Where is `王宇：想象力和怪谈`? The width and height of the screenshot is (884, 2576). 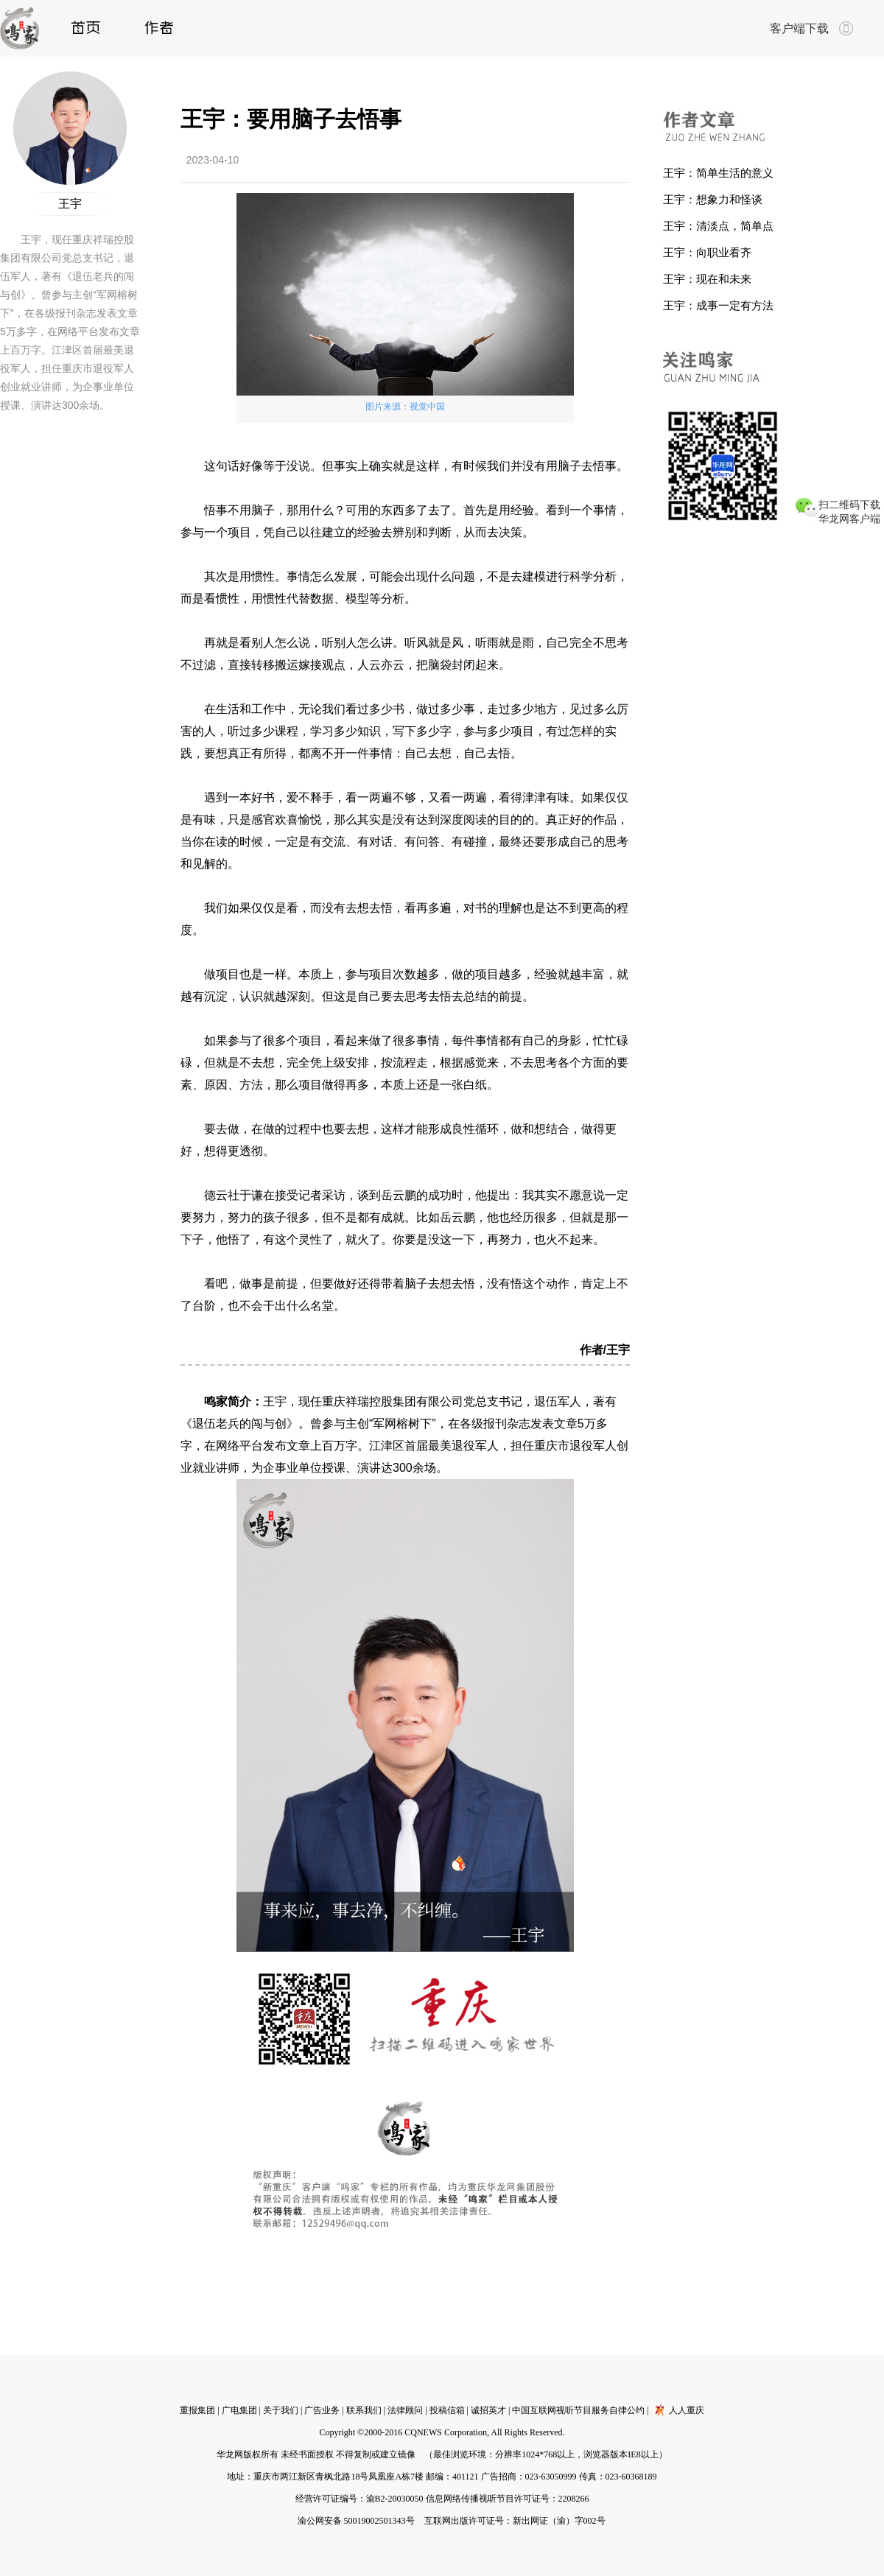
王宇：想象力和怪谈 is located at coordinates (712, 199).